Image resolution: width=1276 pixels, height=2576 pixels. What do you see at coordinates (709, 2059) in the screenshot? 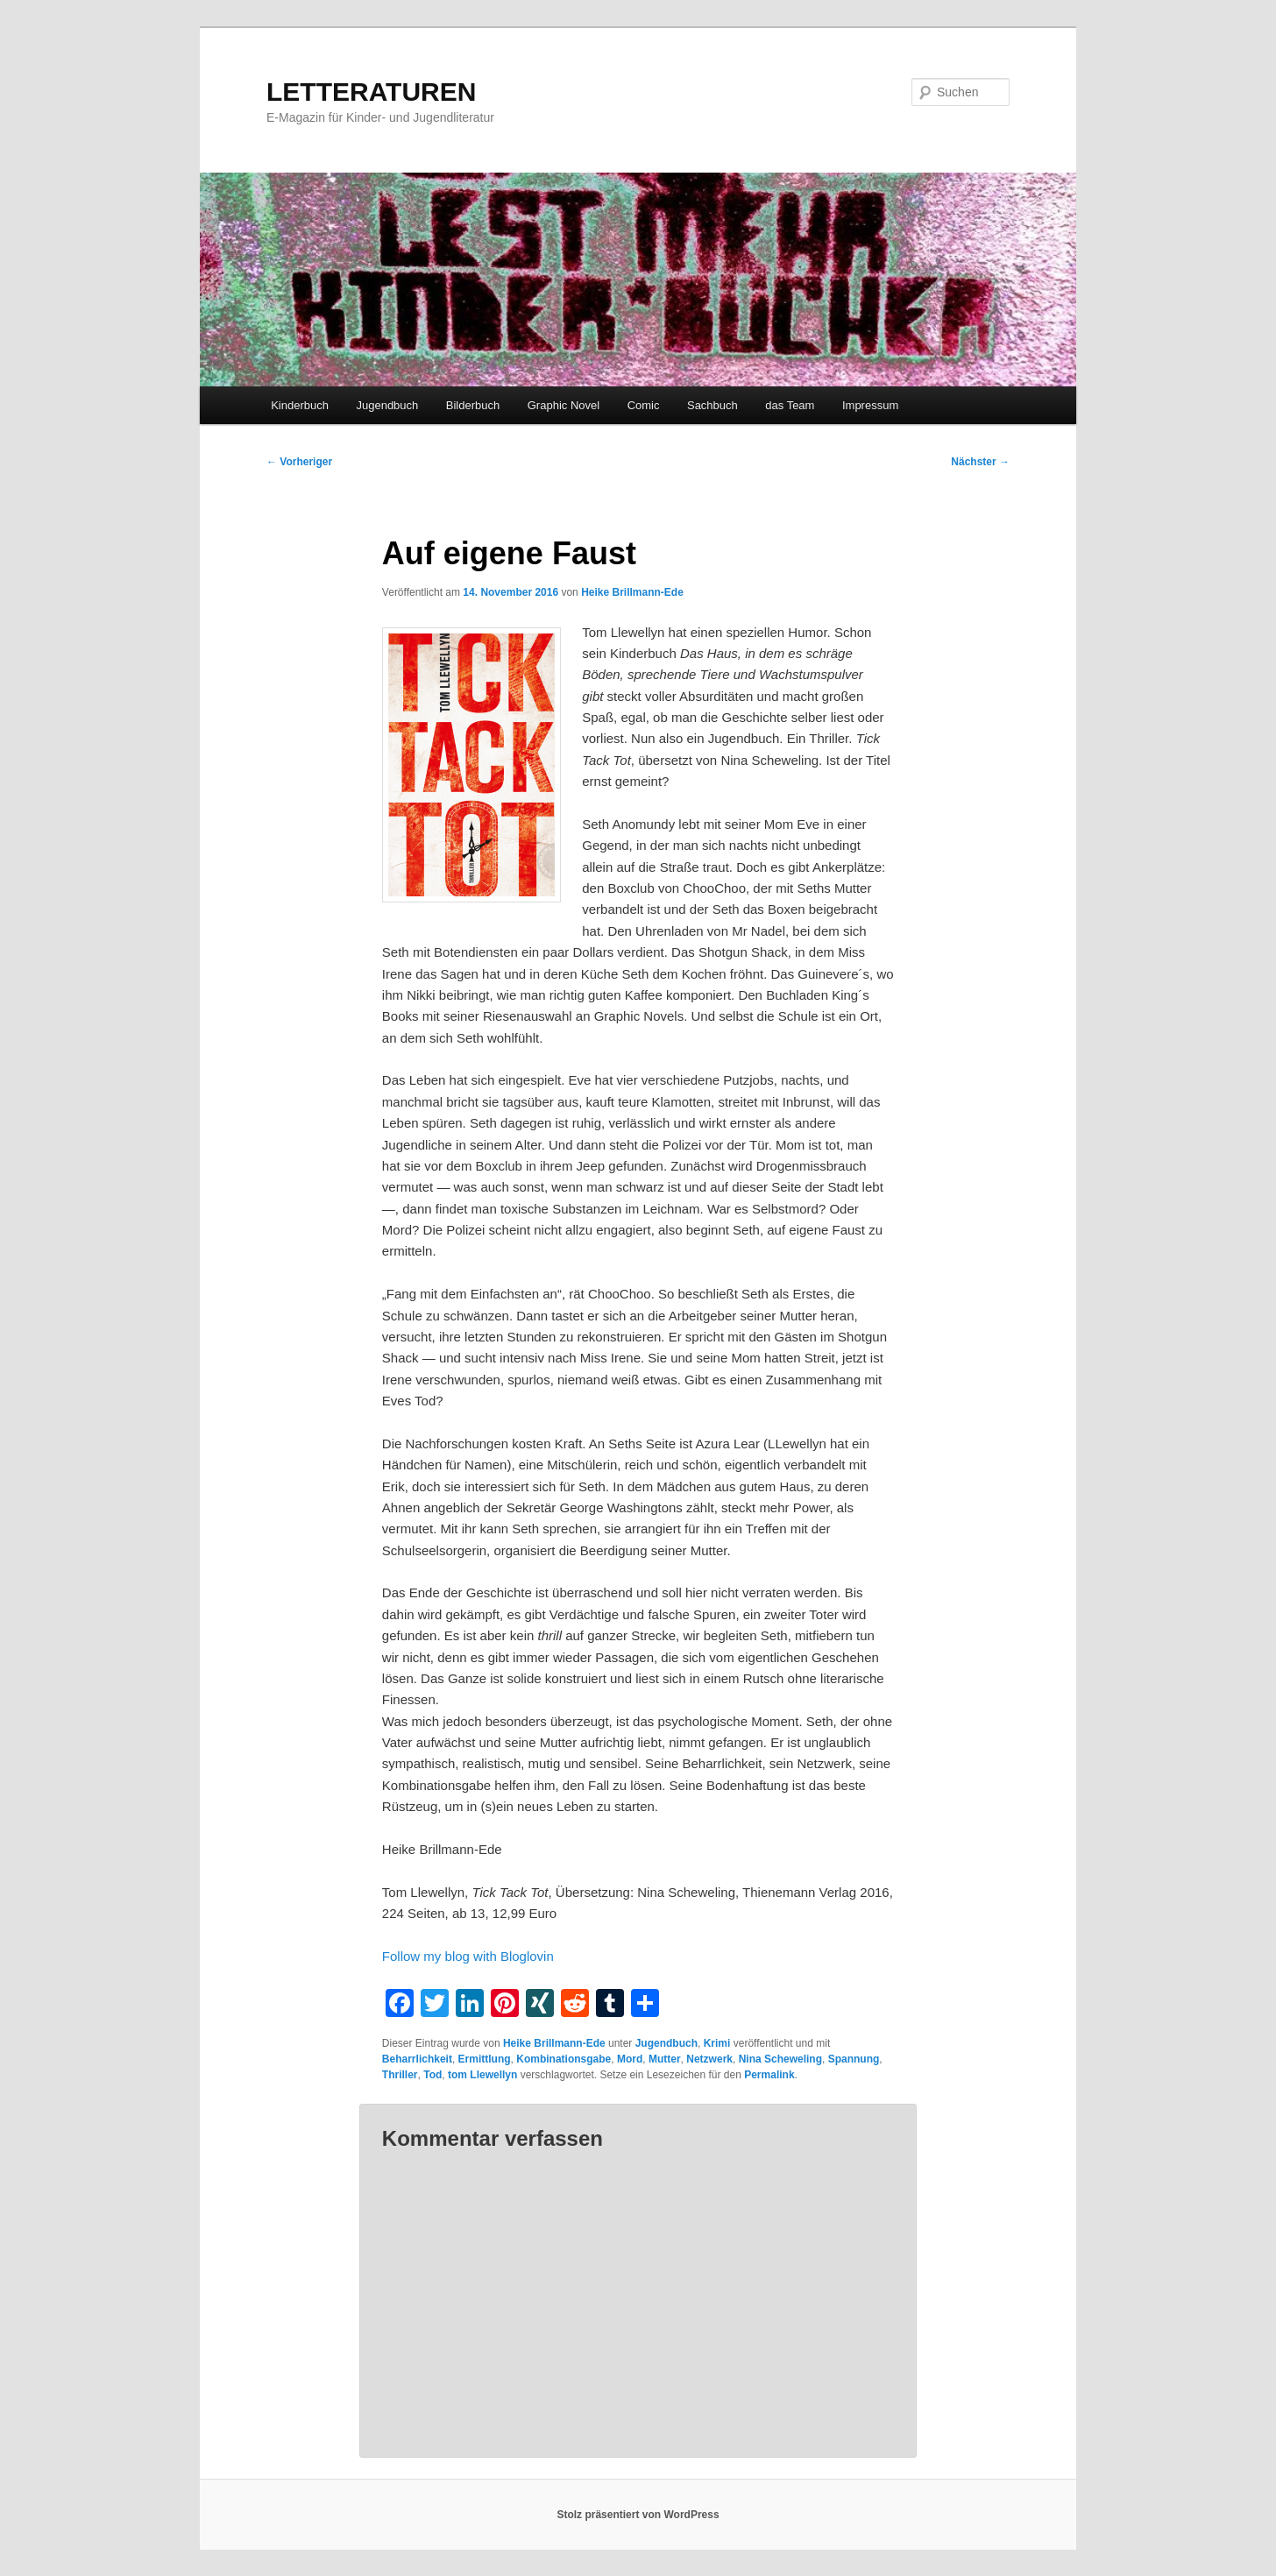
I see `Netzwerk` at bounding box center [709, 2059].